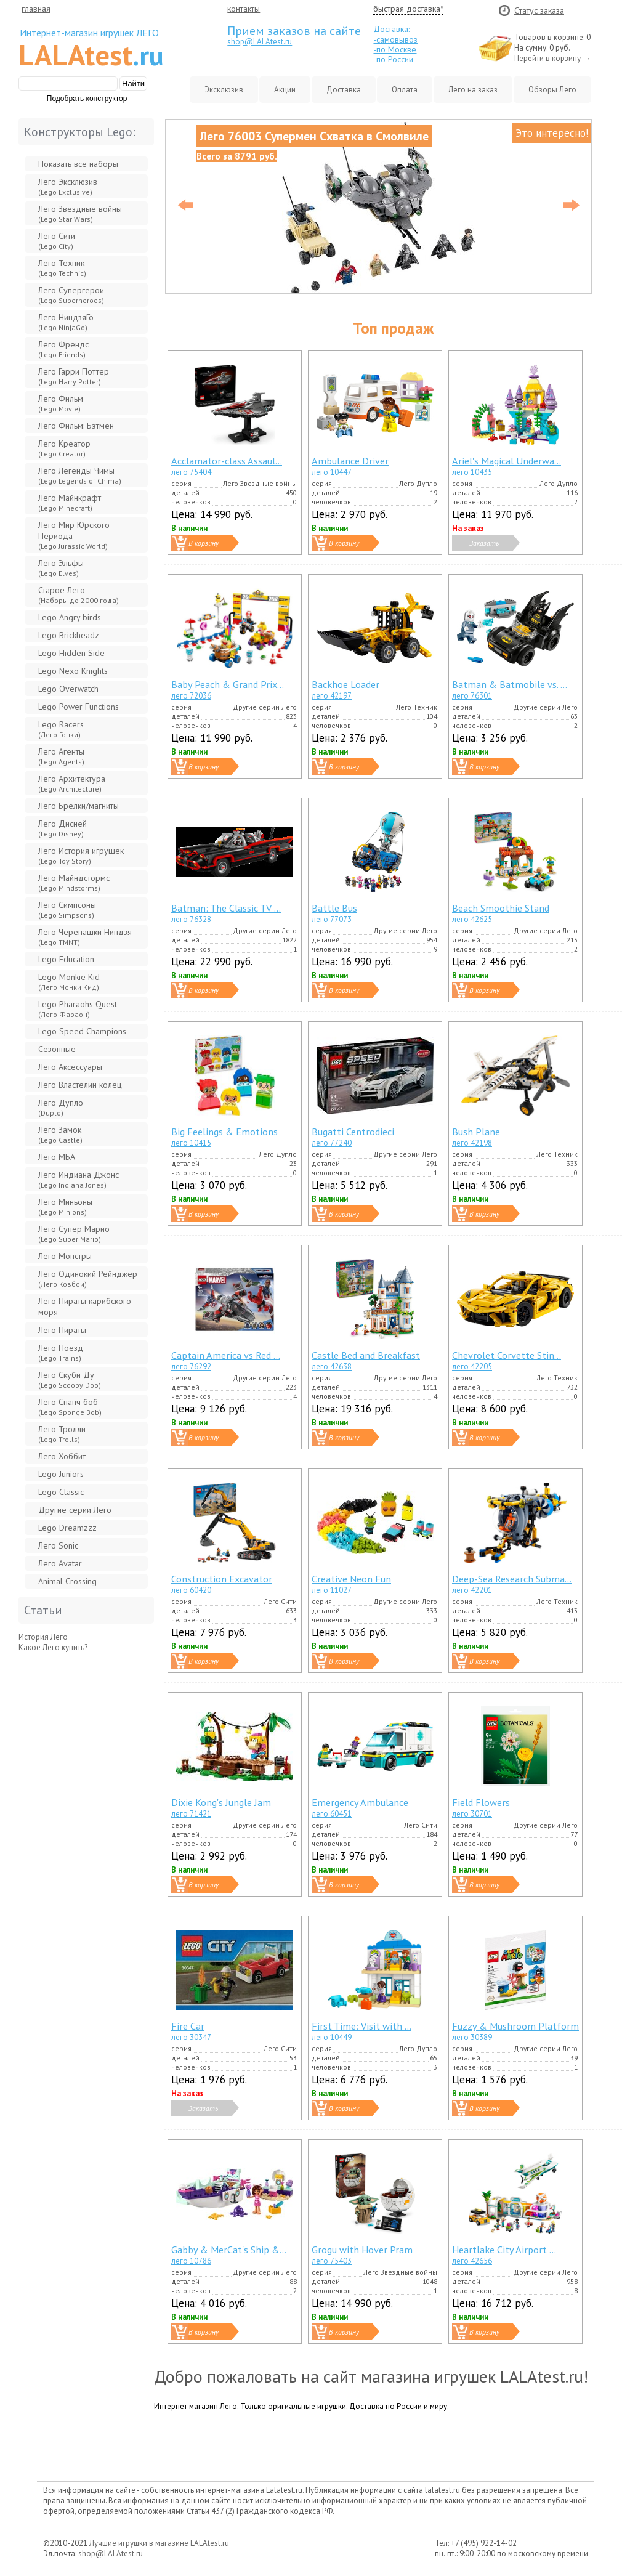  What do you see at coordinates (203, 543) in the screenshot?
I see `В корзину` at bounding box center [203, 543].